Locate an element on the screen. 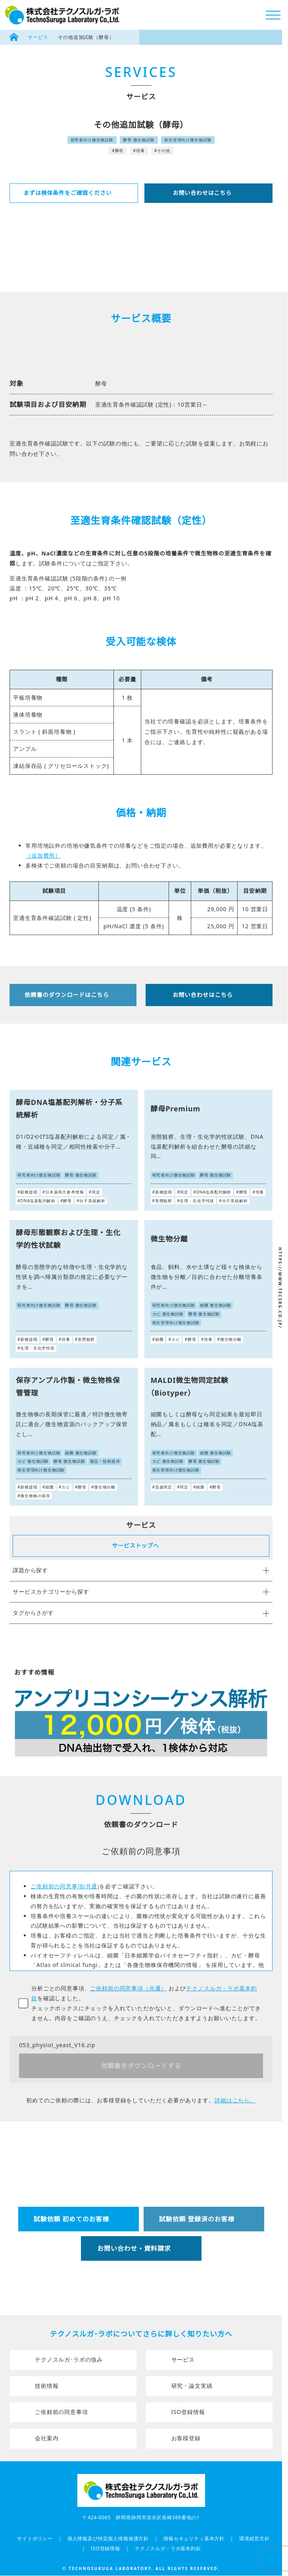 This screenshot has height=2576, width=288. ISO登録情報 is located at coordinates (188, 2412).